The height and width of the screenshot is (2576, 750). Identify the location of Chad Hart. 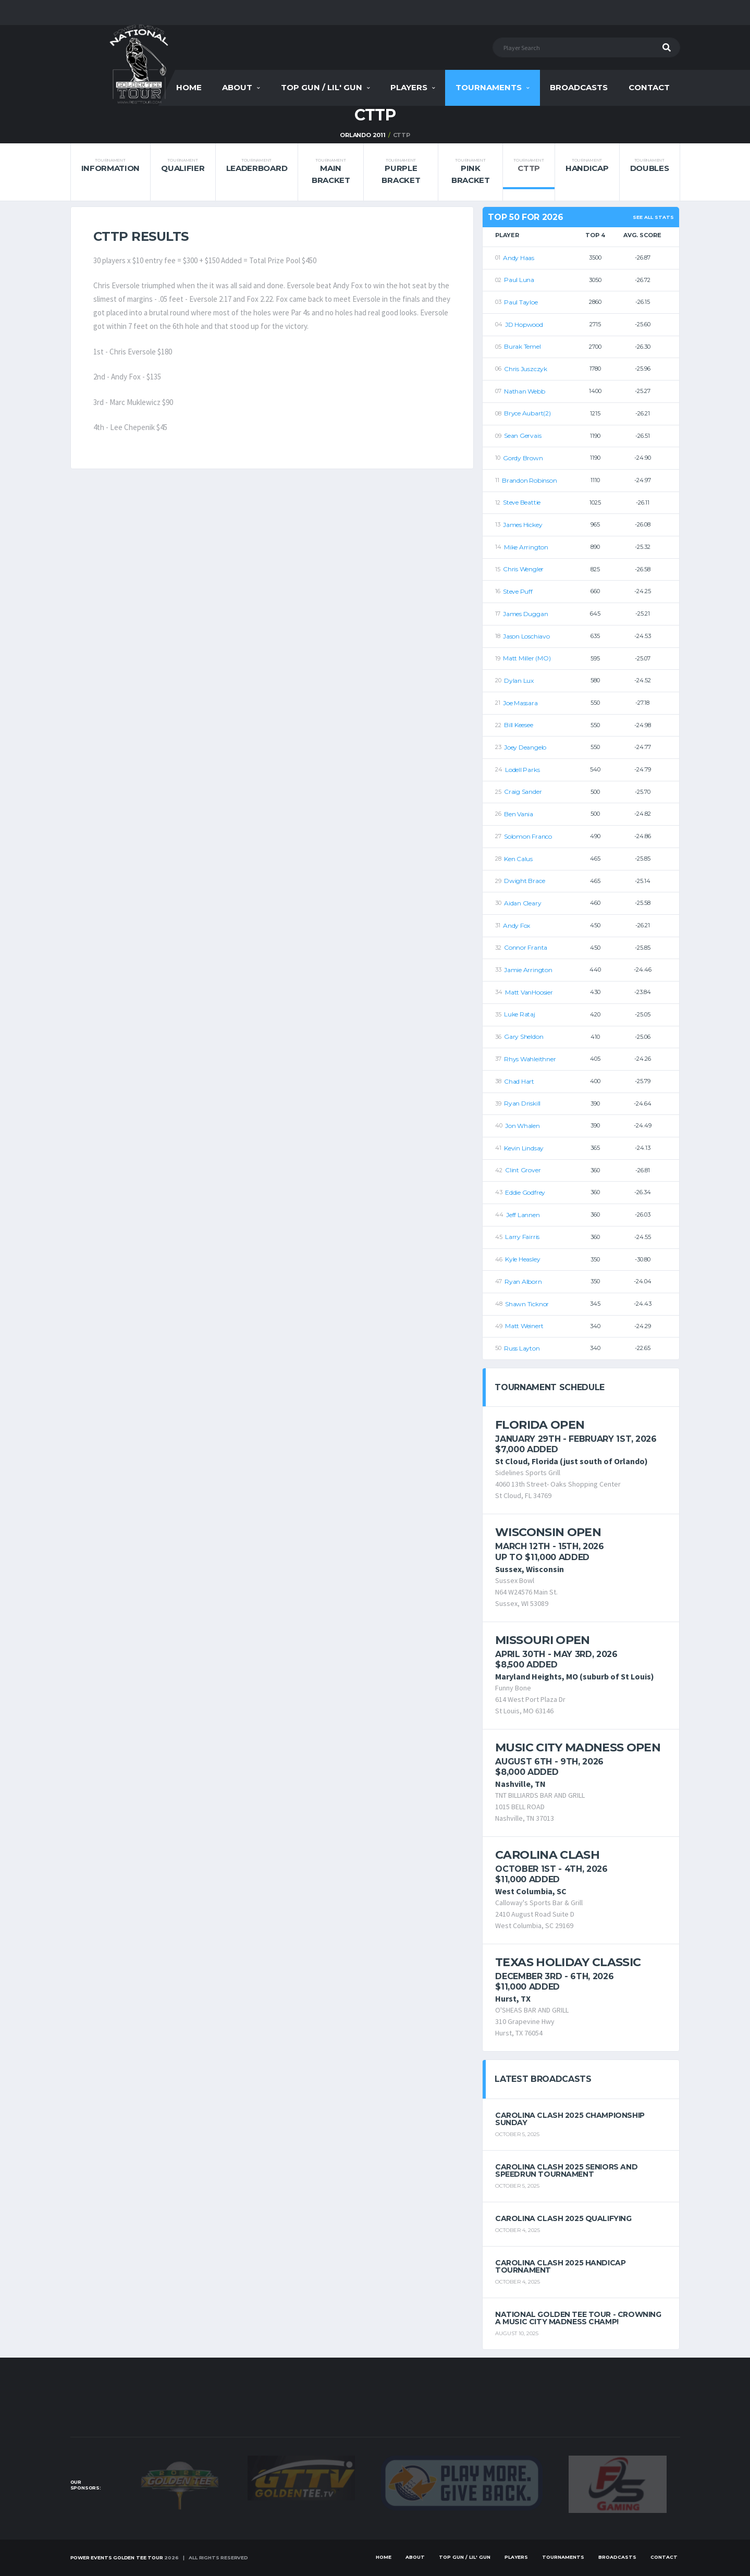
(519, 1081).